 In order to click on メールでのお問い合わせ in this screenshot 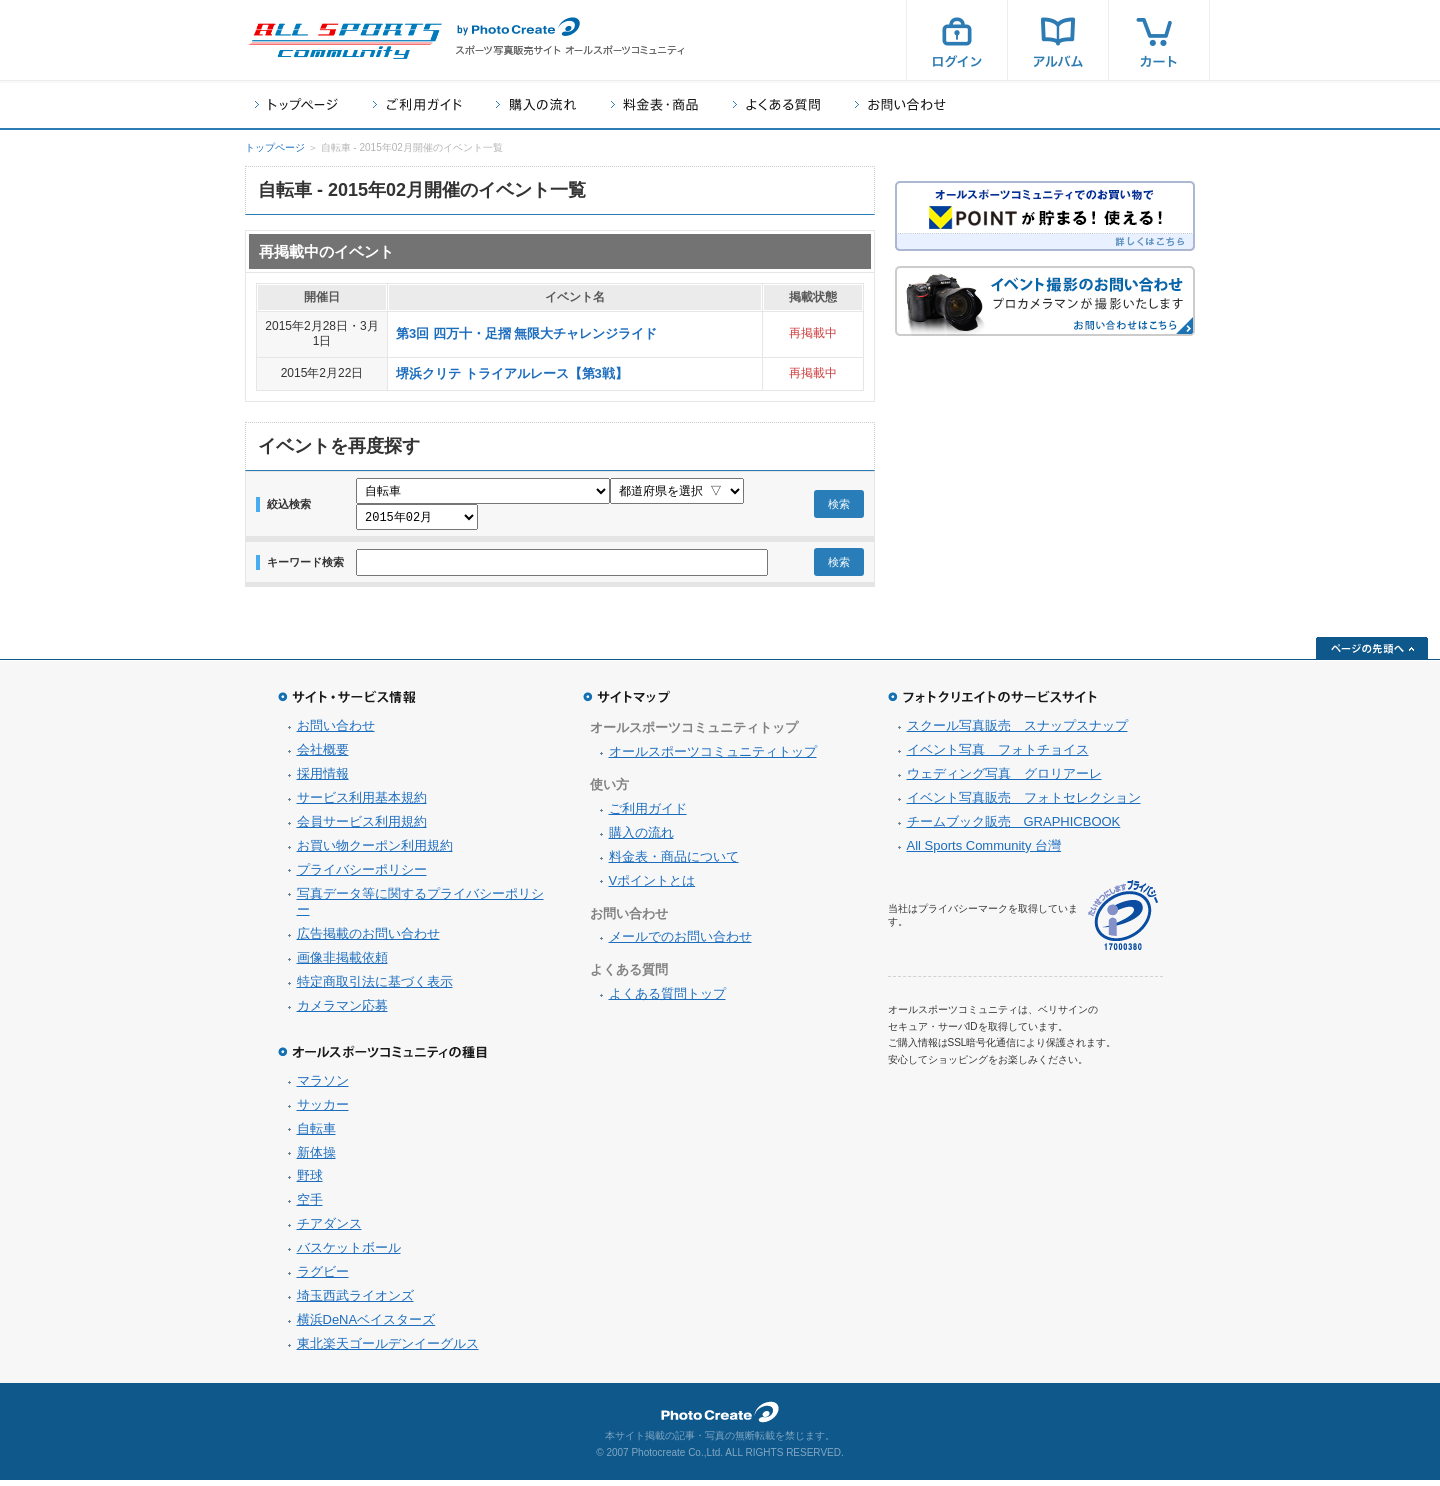, I will do `click(680, 942)`.